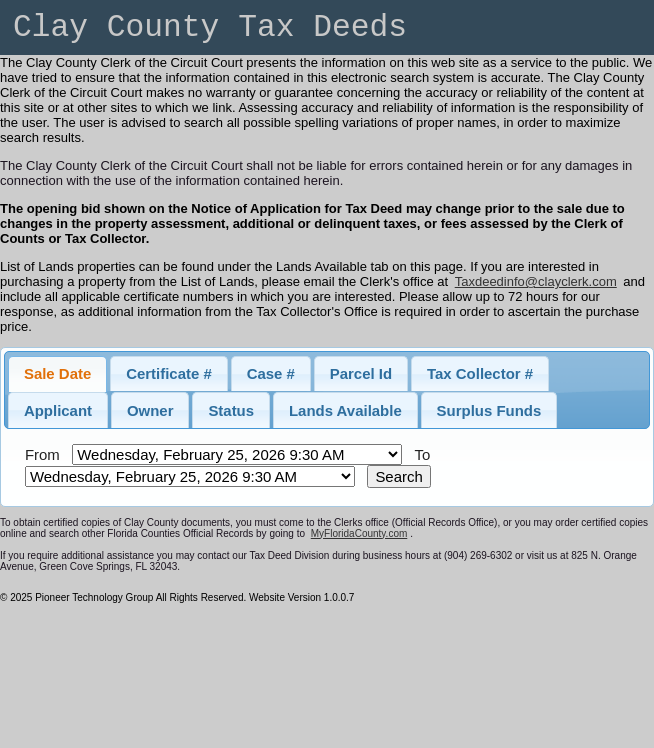 Image resolution: width=654 pixels, height=748 pixels. What do you see at coordinates (42, 454) in the screenshot?
I see `From` at bounding box center [42, 454].